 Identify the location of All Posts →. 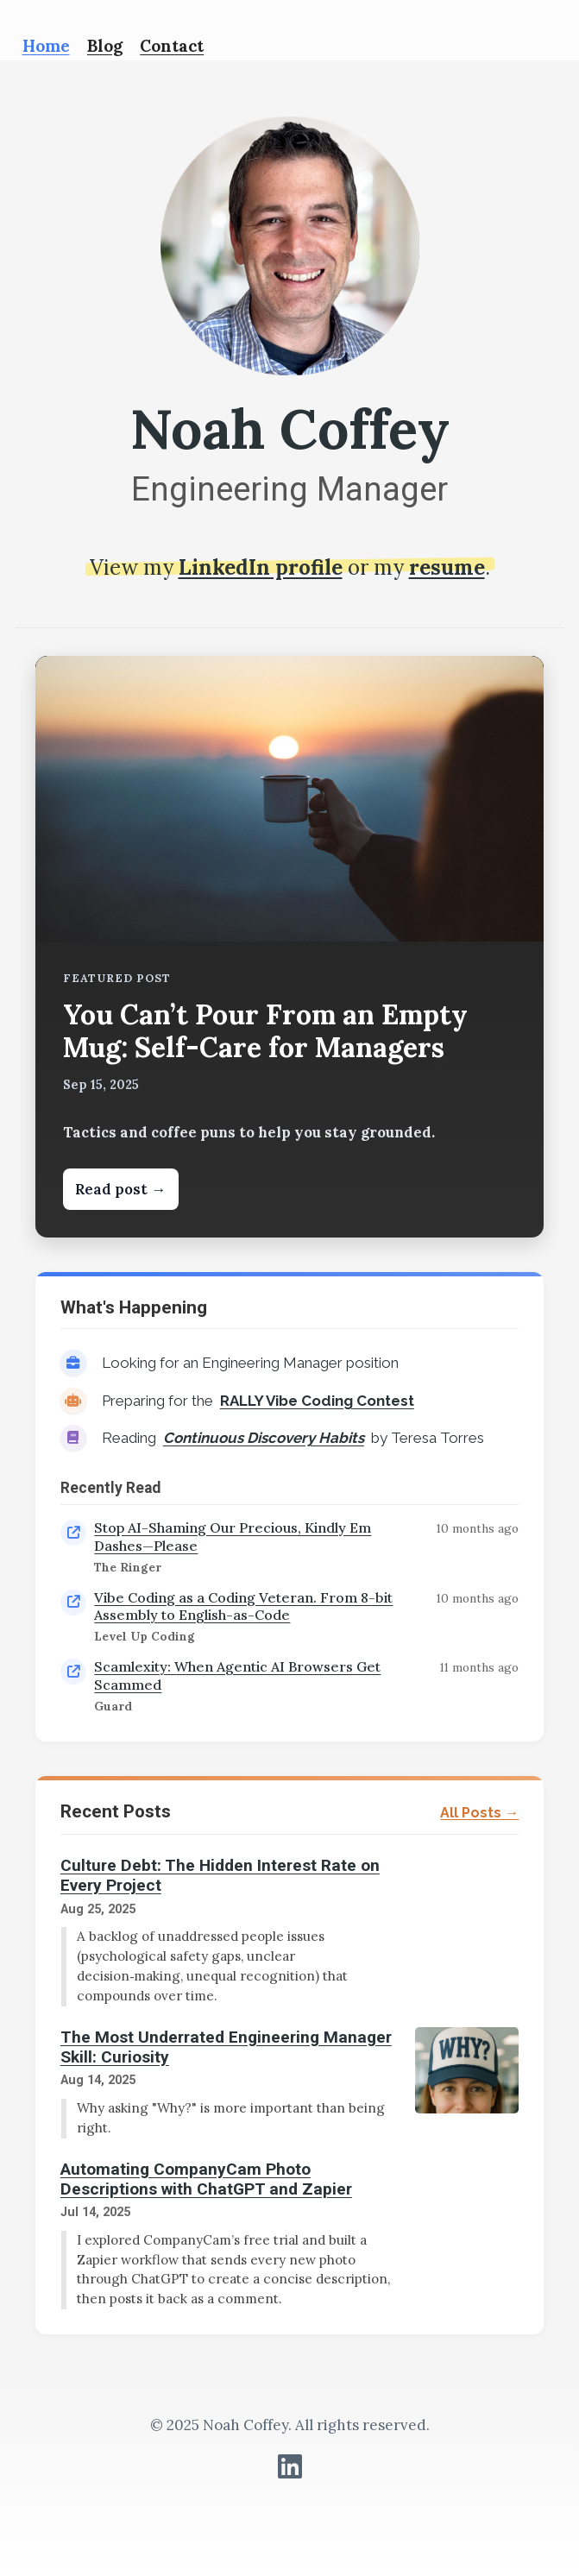
(479, 1812).